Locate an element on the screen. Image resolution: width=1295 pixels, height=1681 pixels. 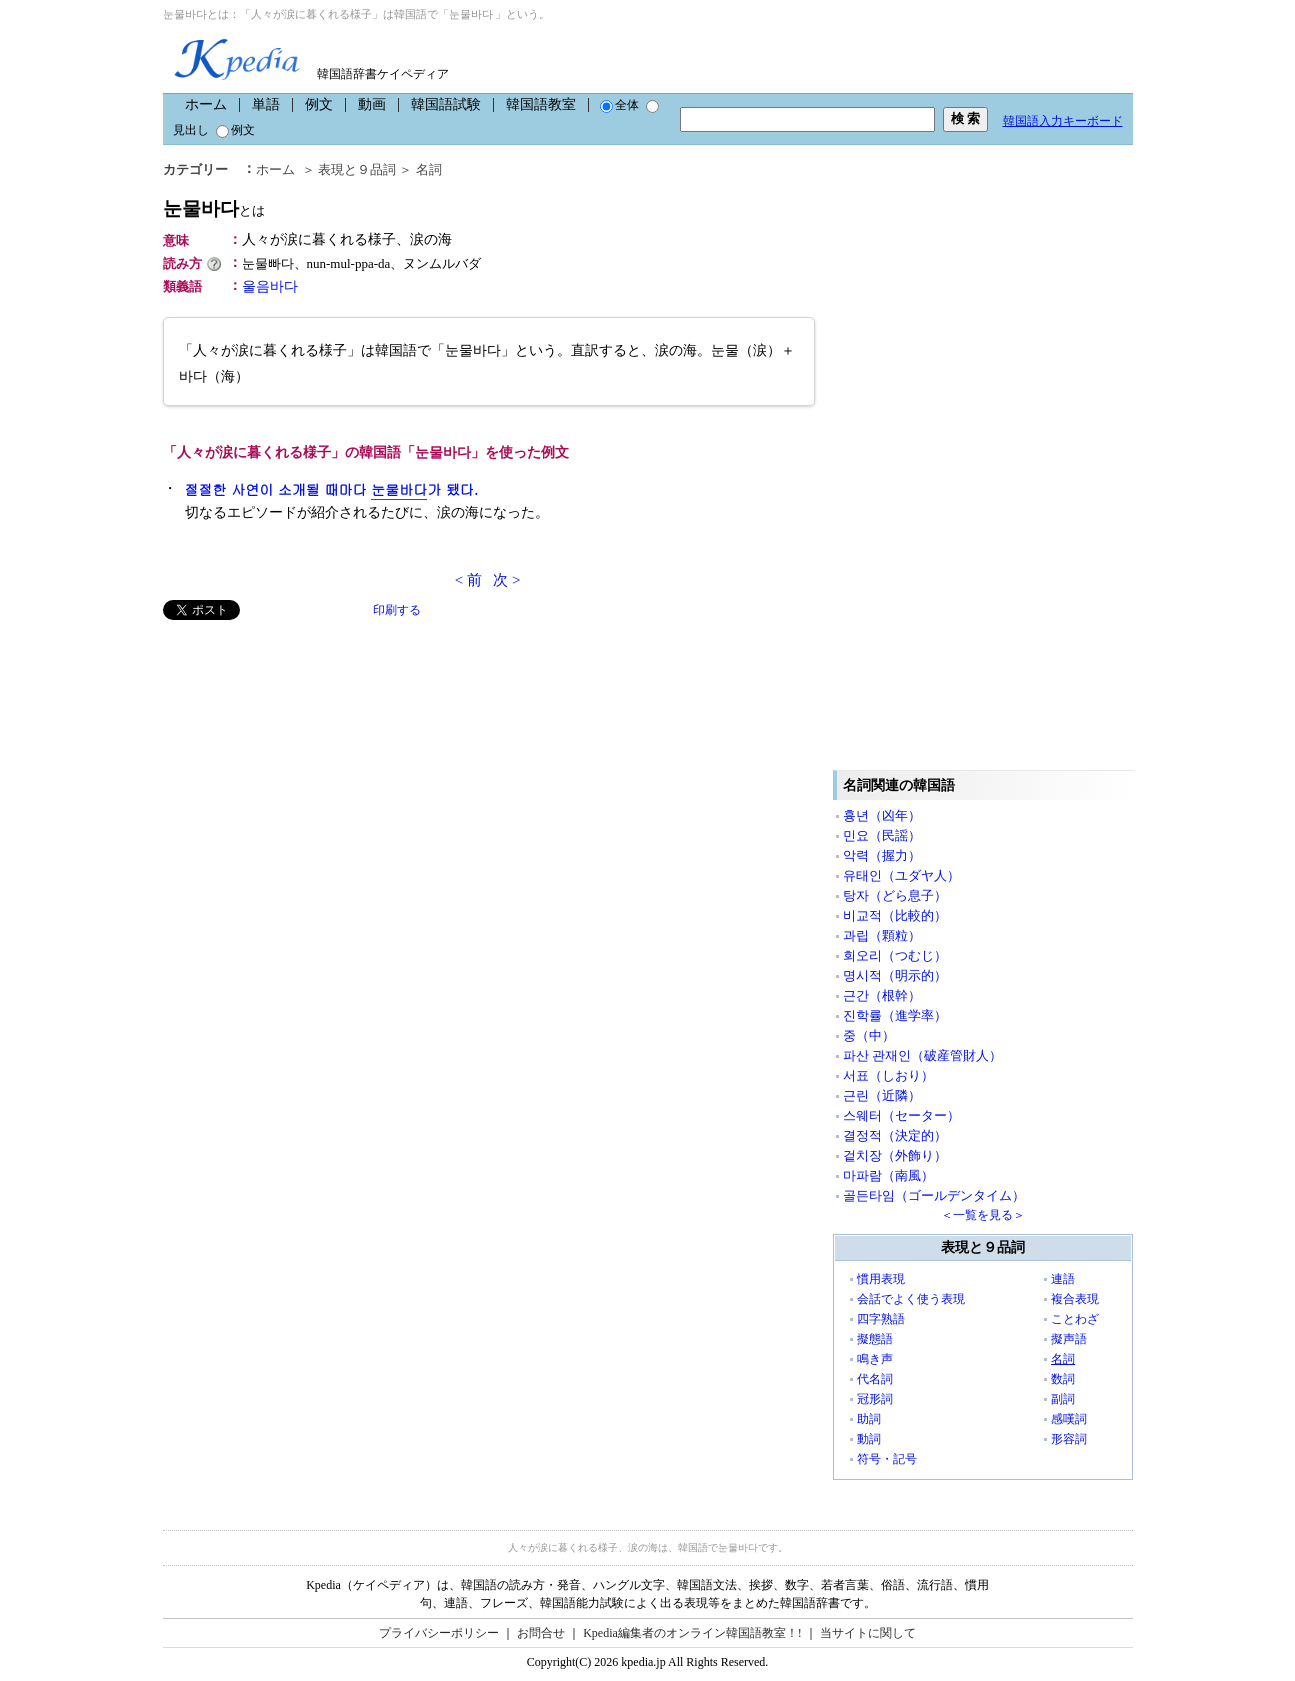
四字熟語 is located at coordinates (881, 1319).